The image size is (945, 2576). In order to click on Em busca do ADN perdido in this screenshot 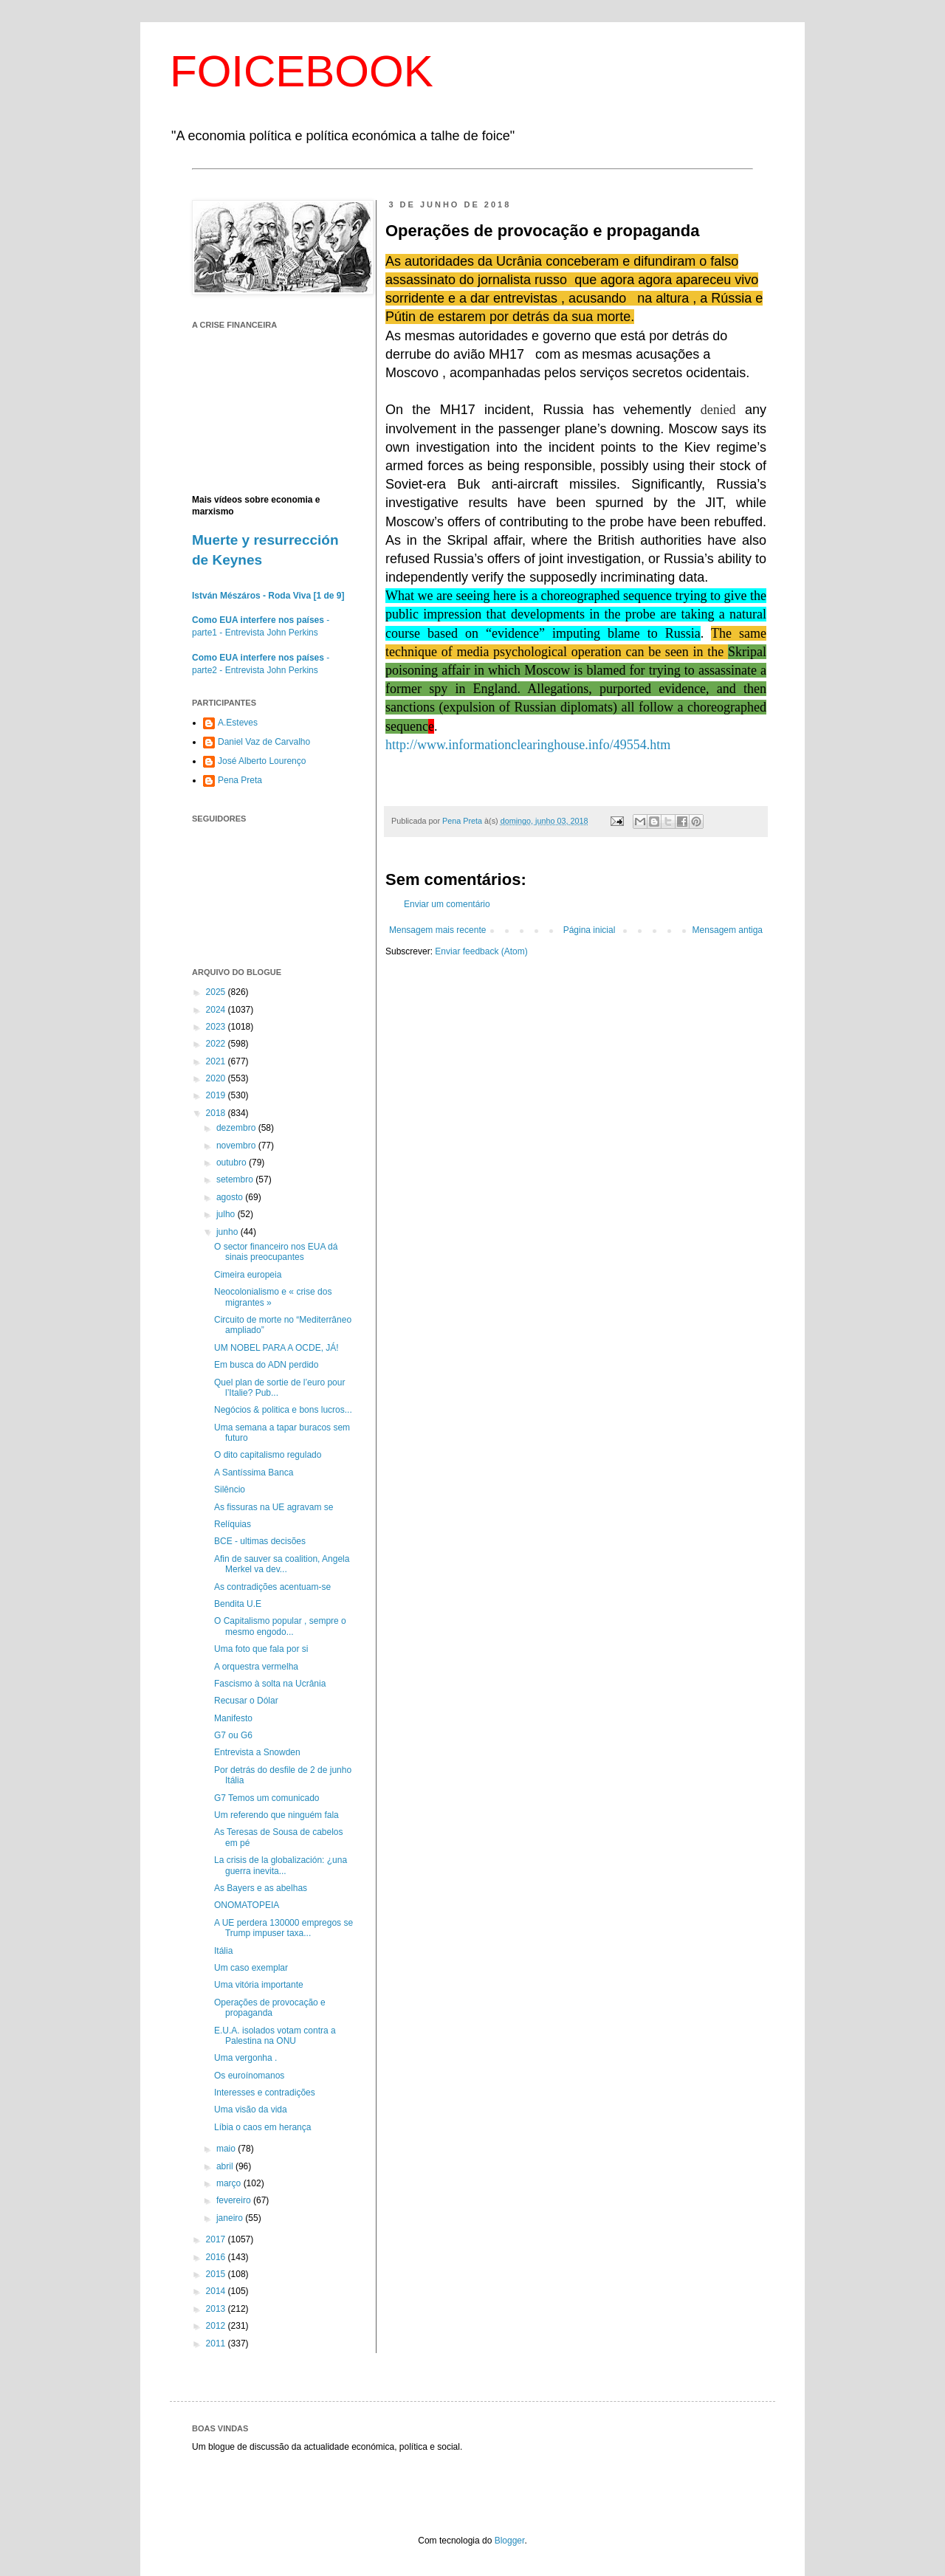, I will do `click(266, 1365)`.